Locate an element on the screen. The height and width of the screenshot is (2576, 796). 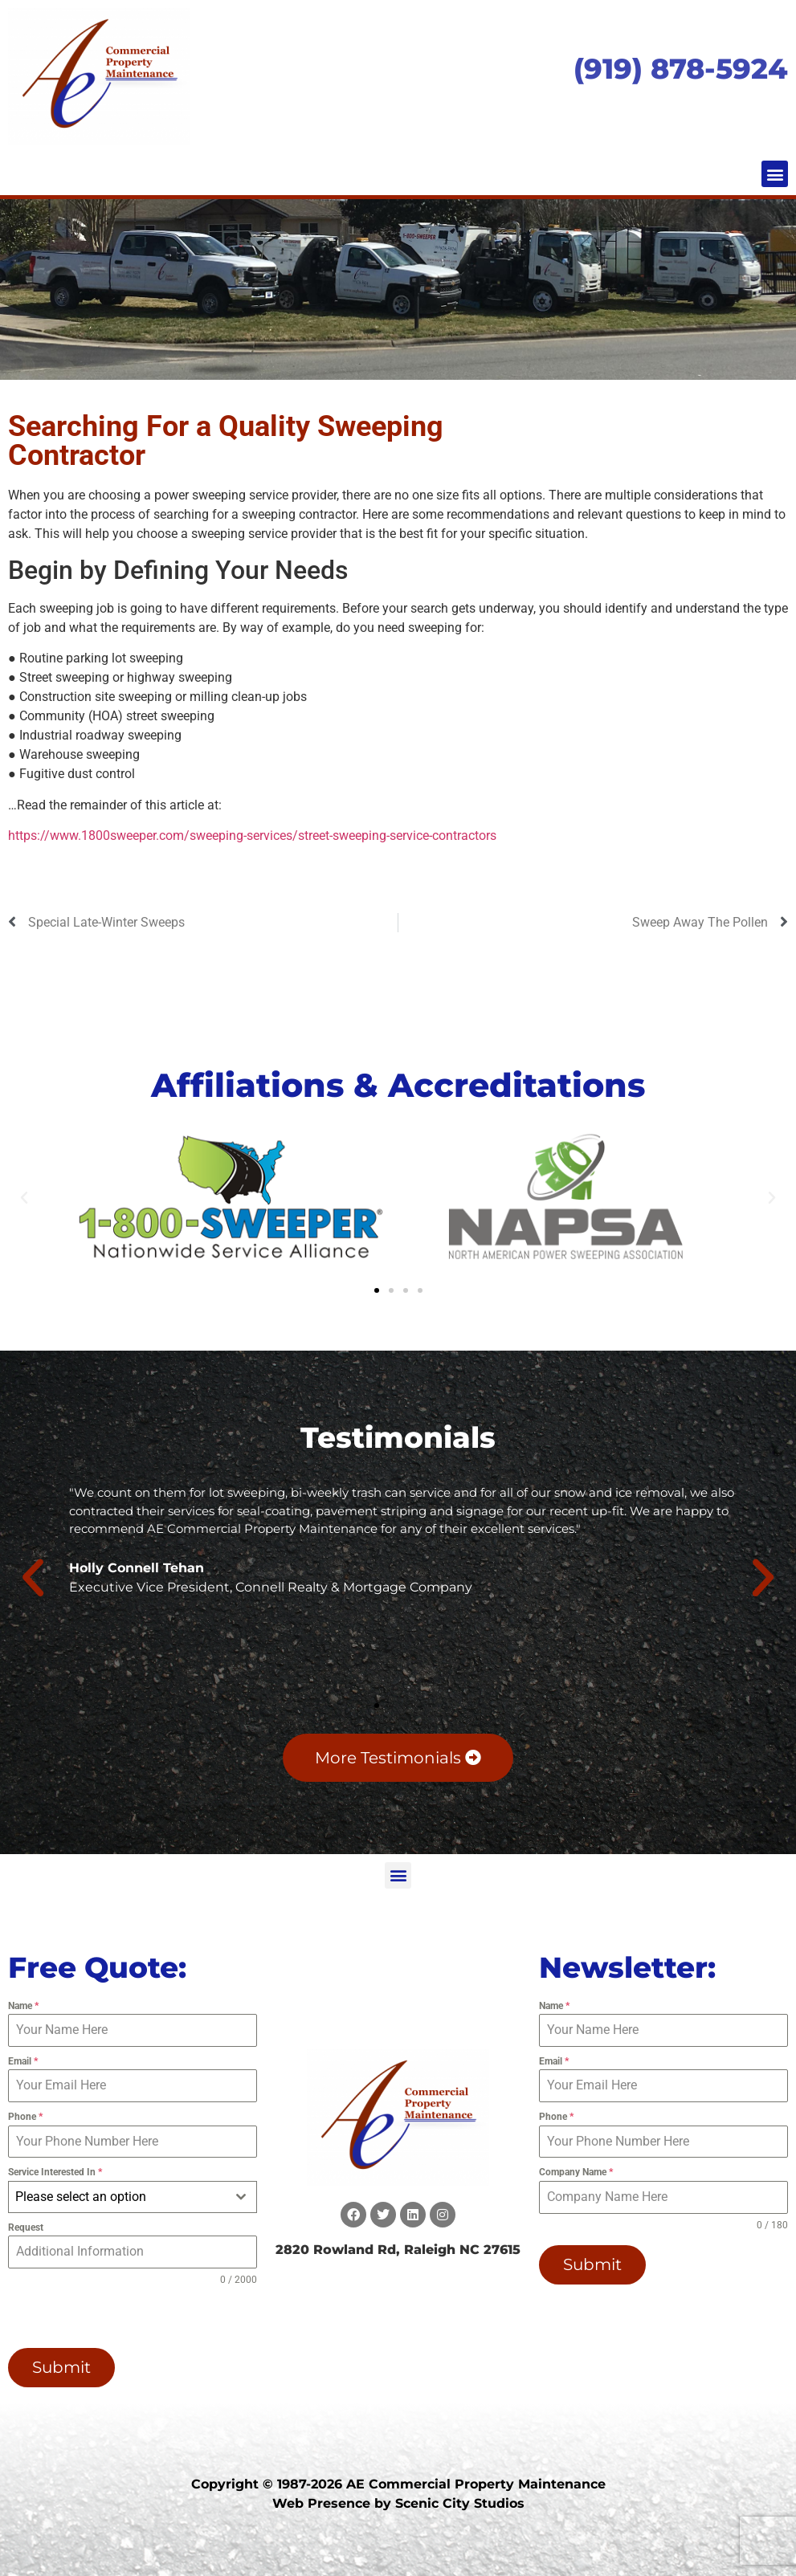
Email is located at coordinates (23, 2061).